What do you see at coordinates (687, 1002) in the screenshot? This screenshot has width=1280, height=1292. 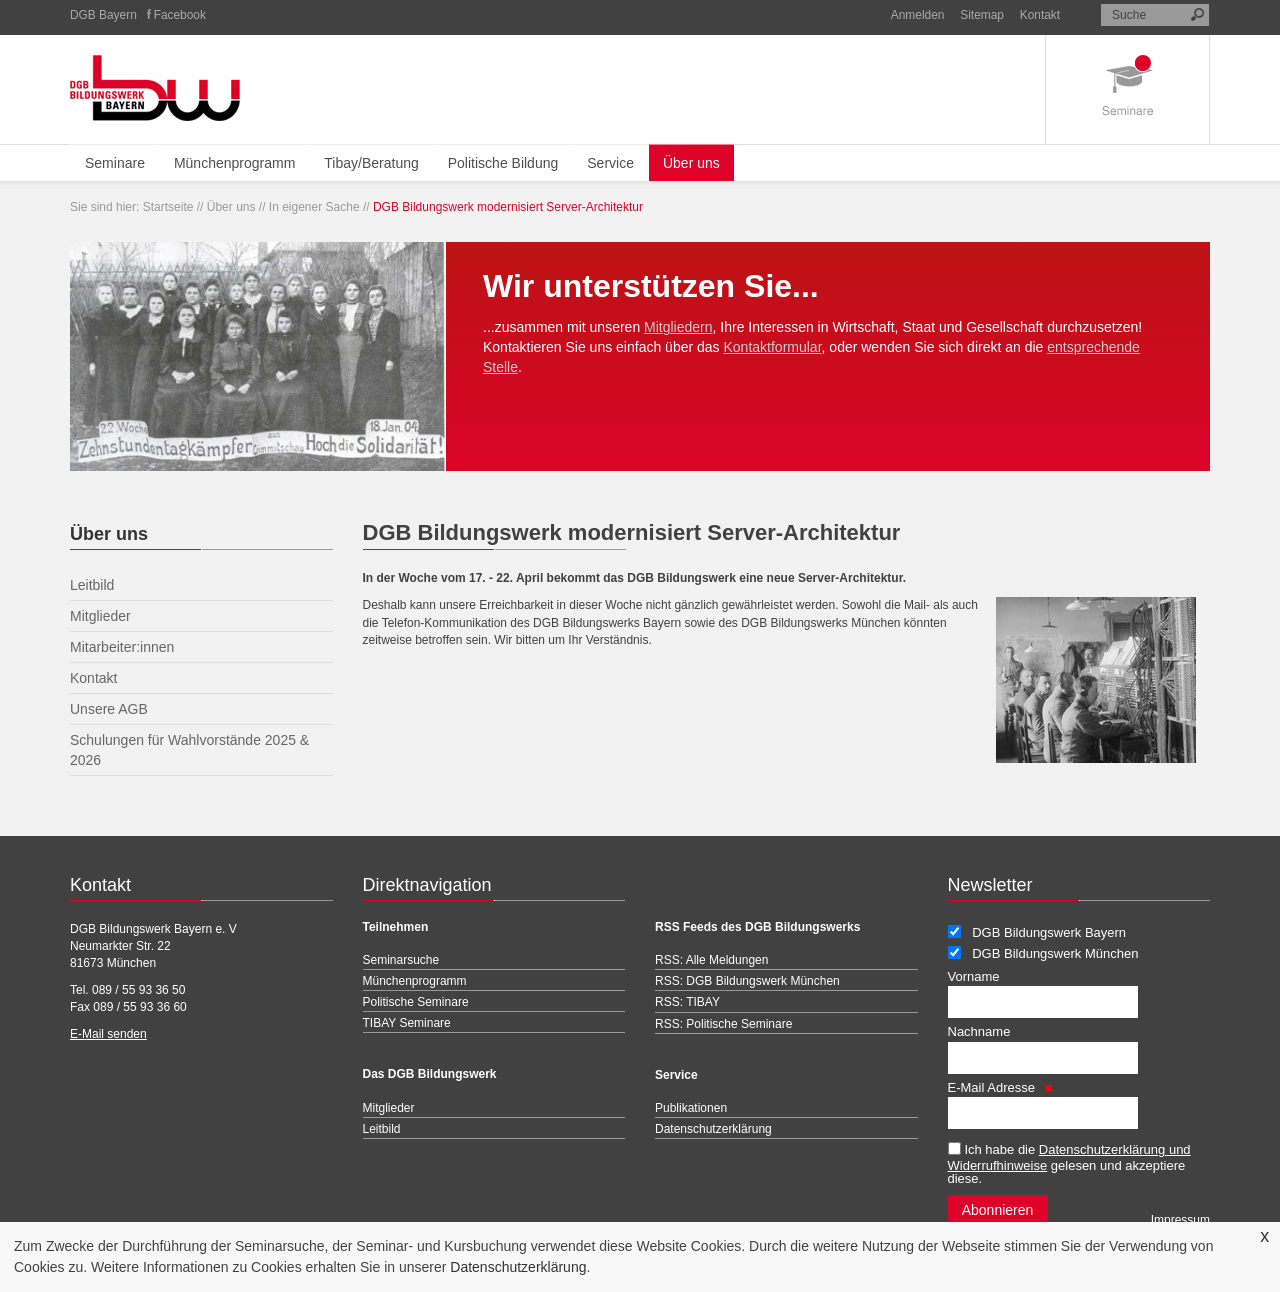 I see `RSS: TIBAY` at bounding box center [687, 1002].